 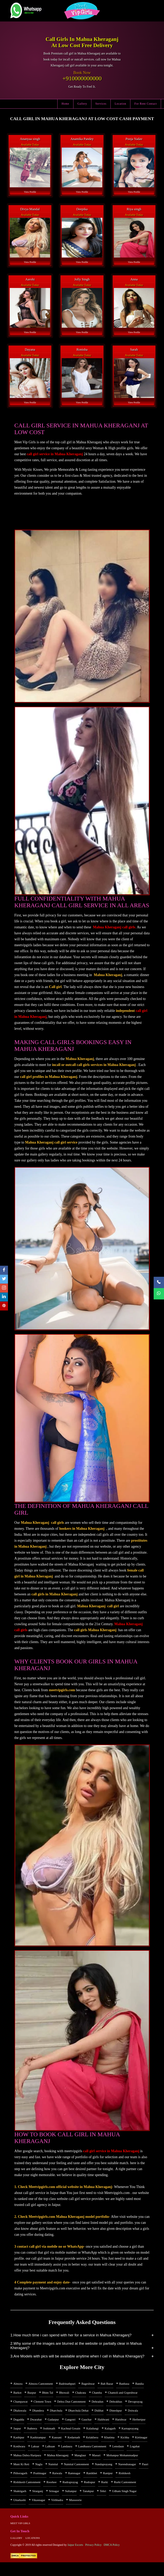 I want to click on Haldwani, so click(x=103, y=2427).